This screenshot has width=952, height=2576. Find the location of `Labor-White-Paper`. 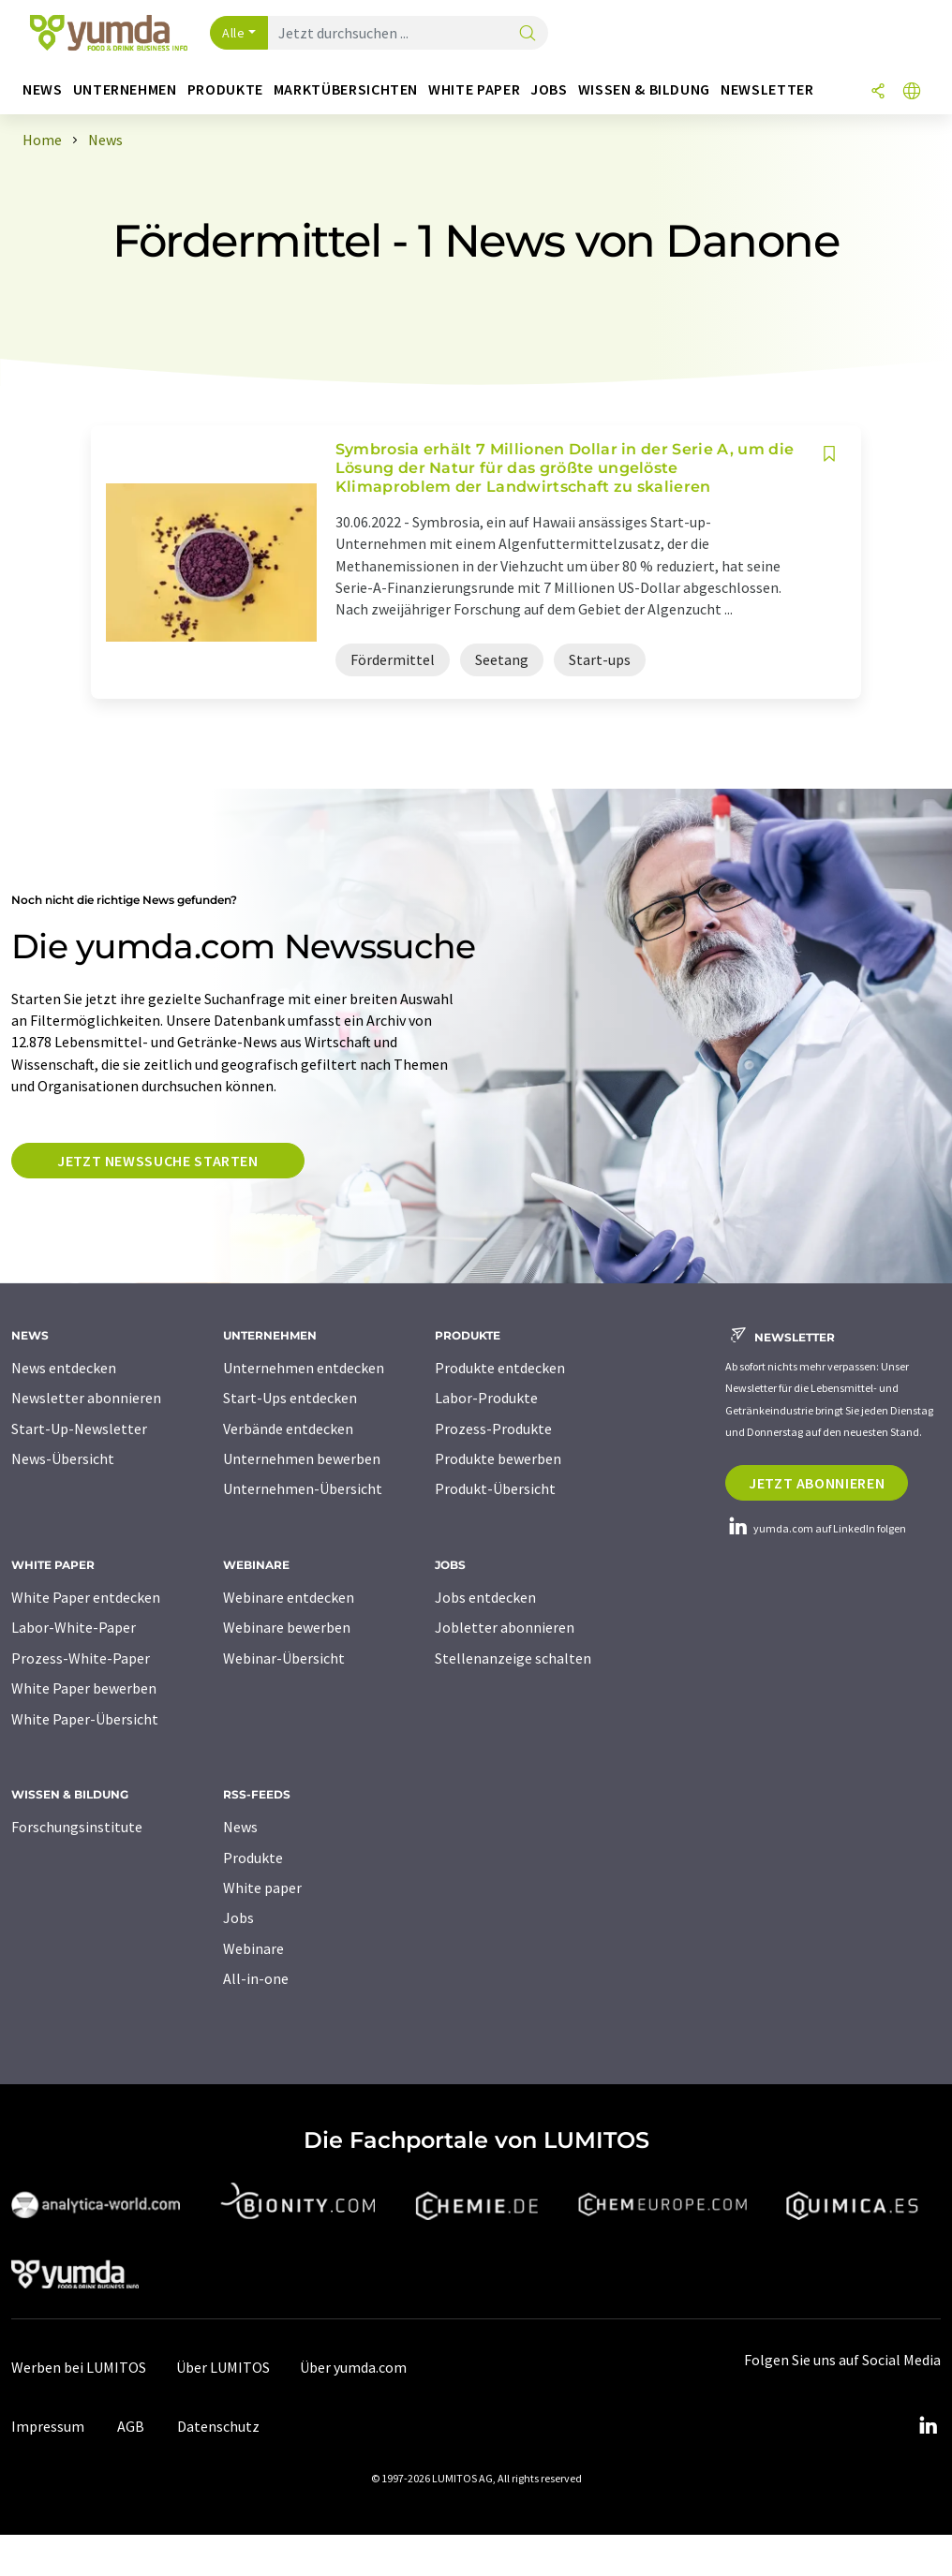

Labor-White-Paper is located at coordinates (73, 1627).